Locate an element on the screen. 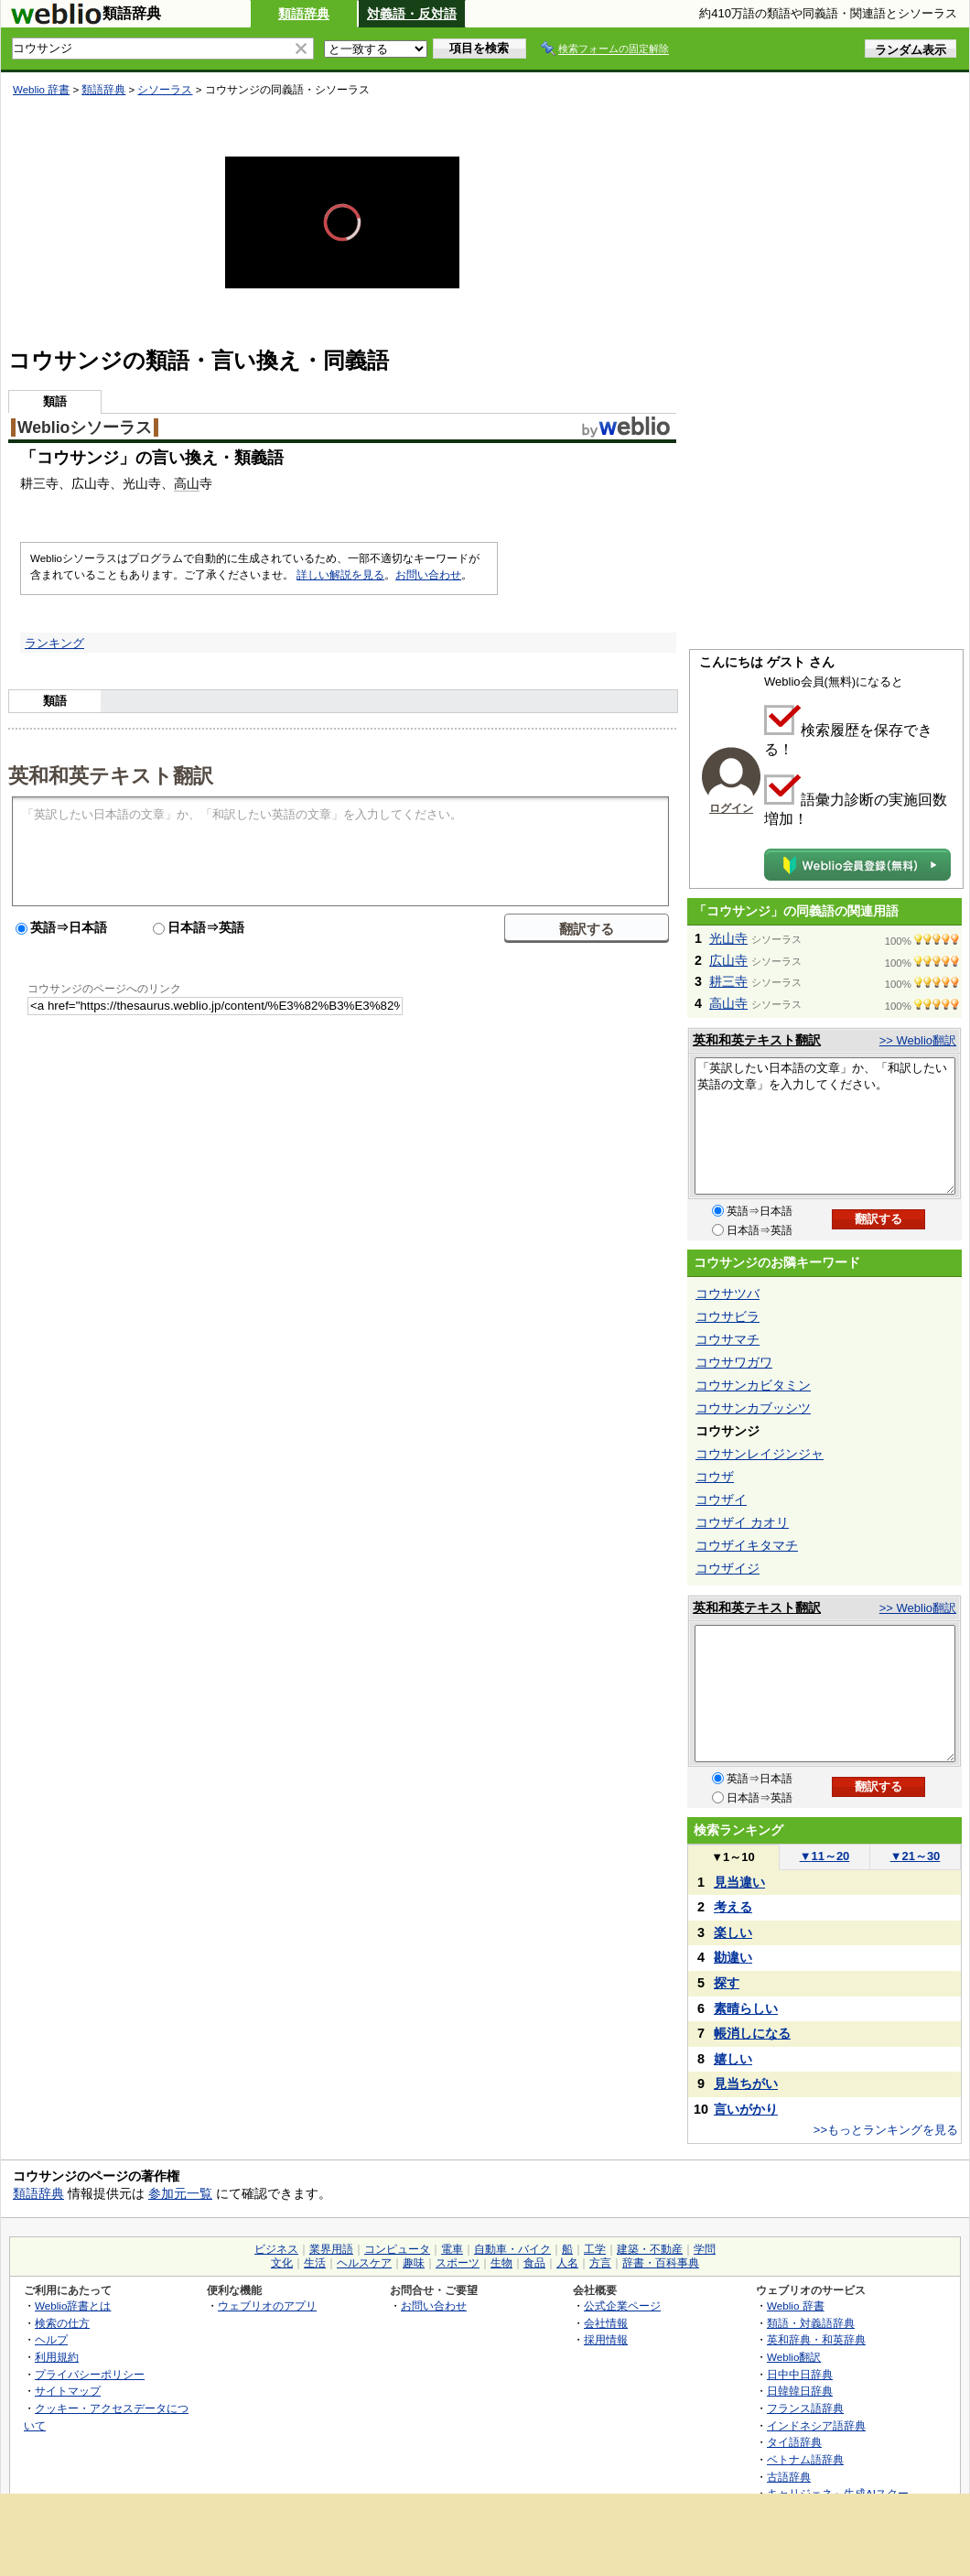 The image size is (970, 2576). Weblio翻訳 is located at coordinates (794, 2357).